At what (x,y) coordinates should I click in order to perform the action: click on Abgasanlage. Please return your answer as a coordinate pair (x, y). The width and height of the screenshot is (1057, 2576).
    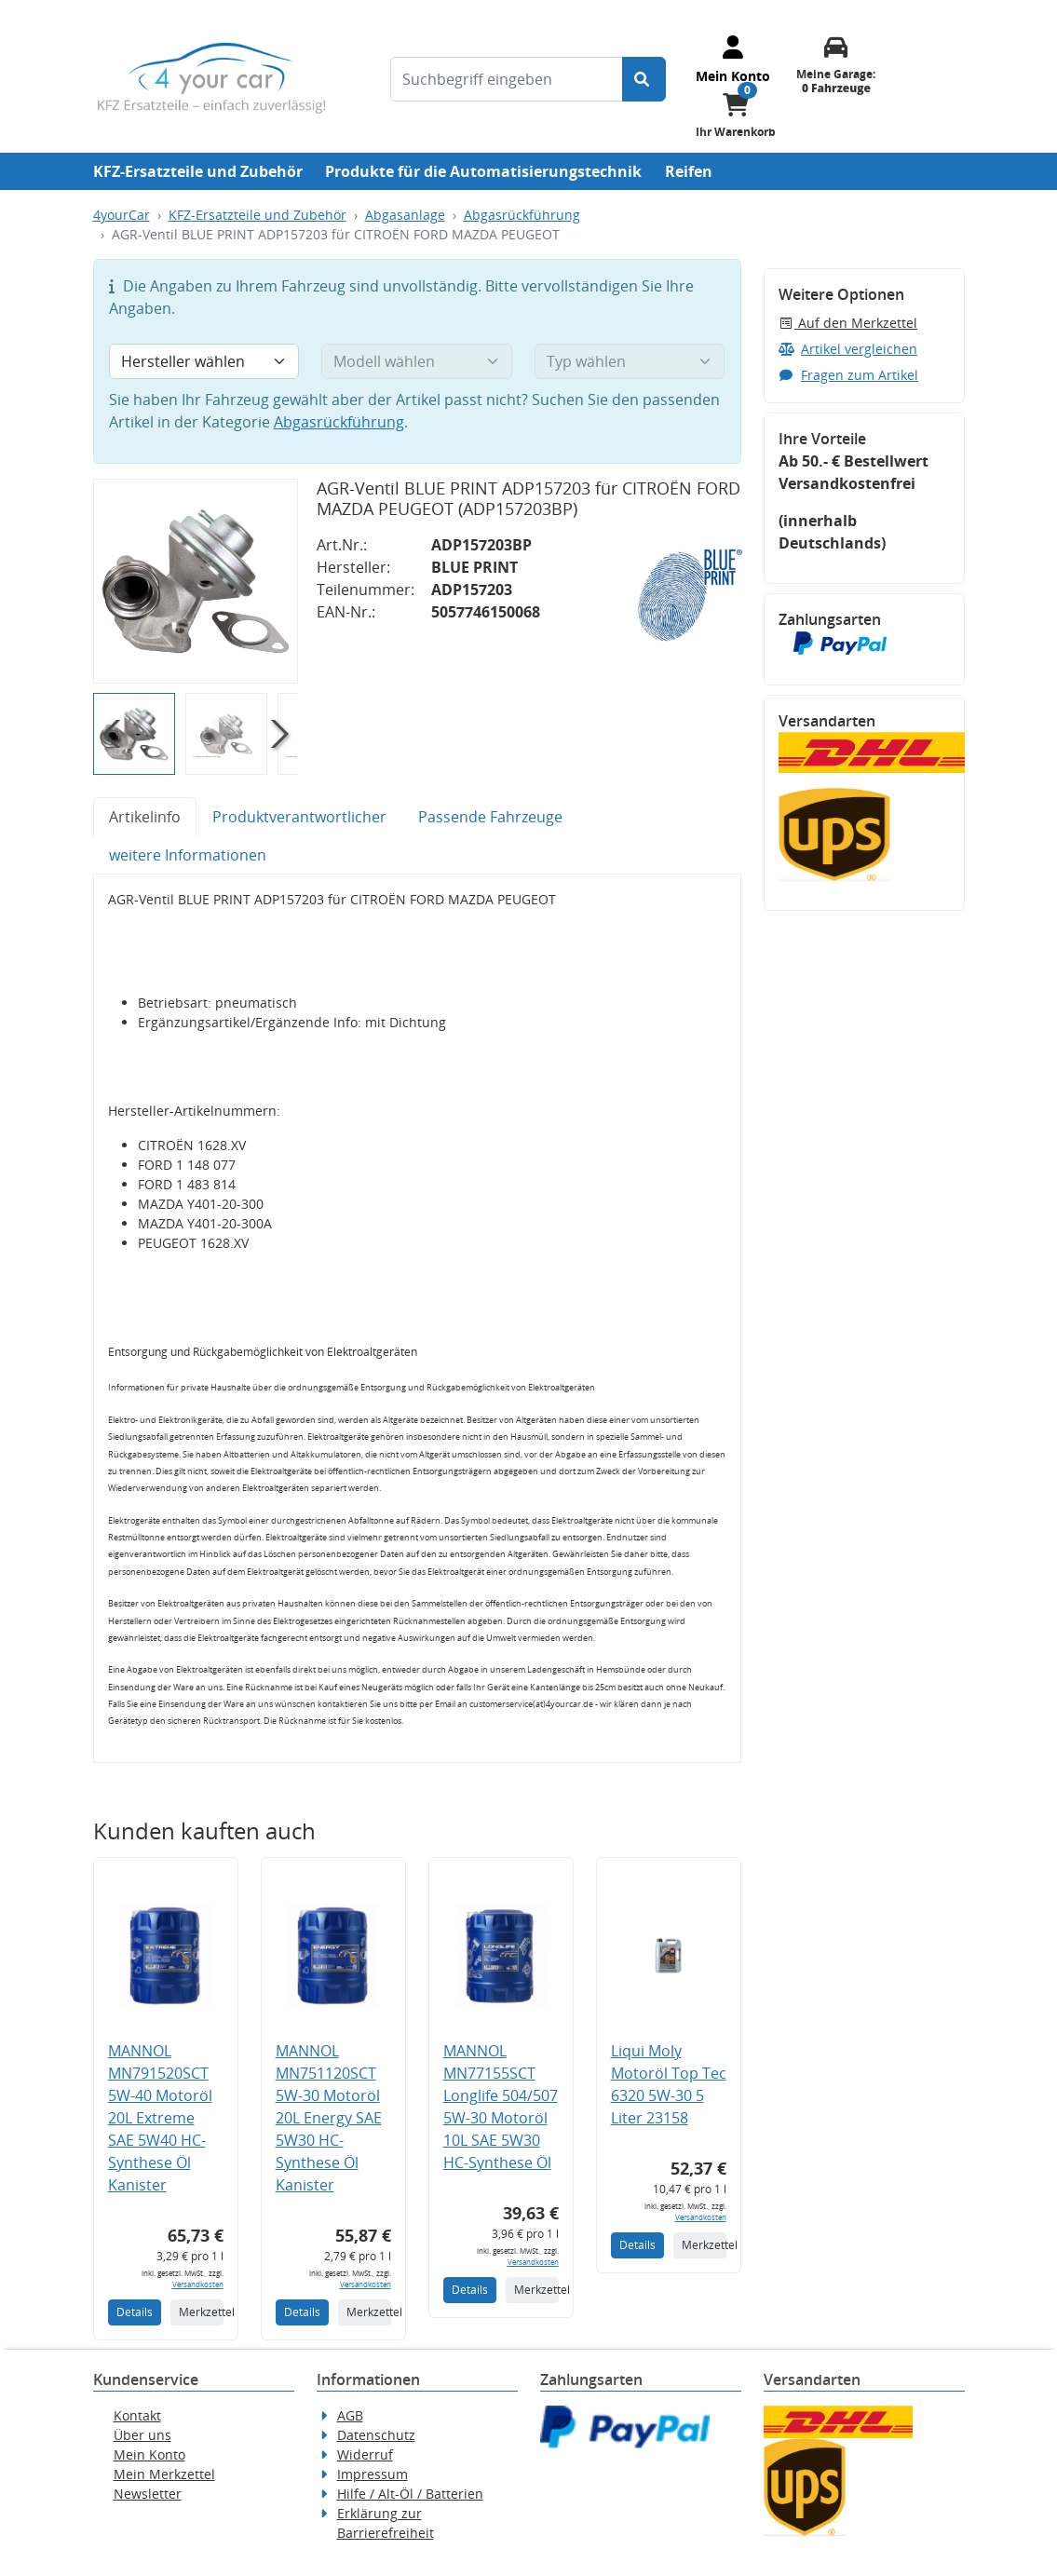
    Looking at the image, I should click on (405, 215).